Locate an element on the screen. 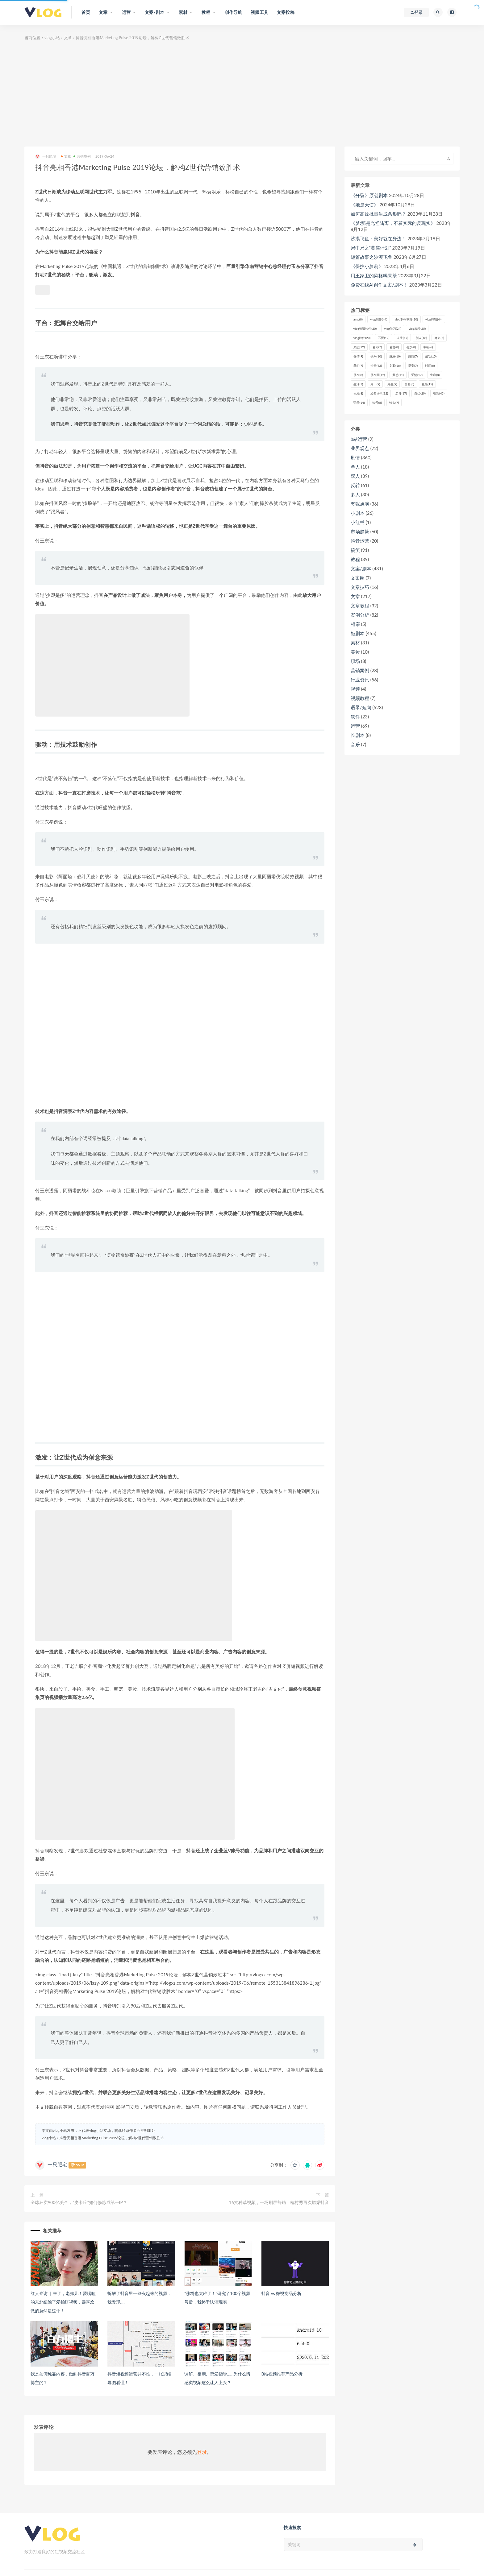 Image resolution: width=484 pixels, height=2576 pixels. 抖音亮相香港Marketing Pulse 2019论坛，解构Z世代营销致胜术 is located at coordinates (111, 2138).